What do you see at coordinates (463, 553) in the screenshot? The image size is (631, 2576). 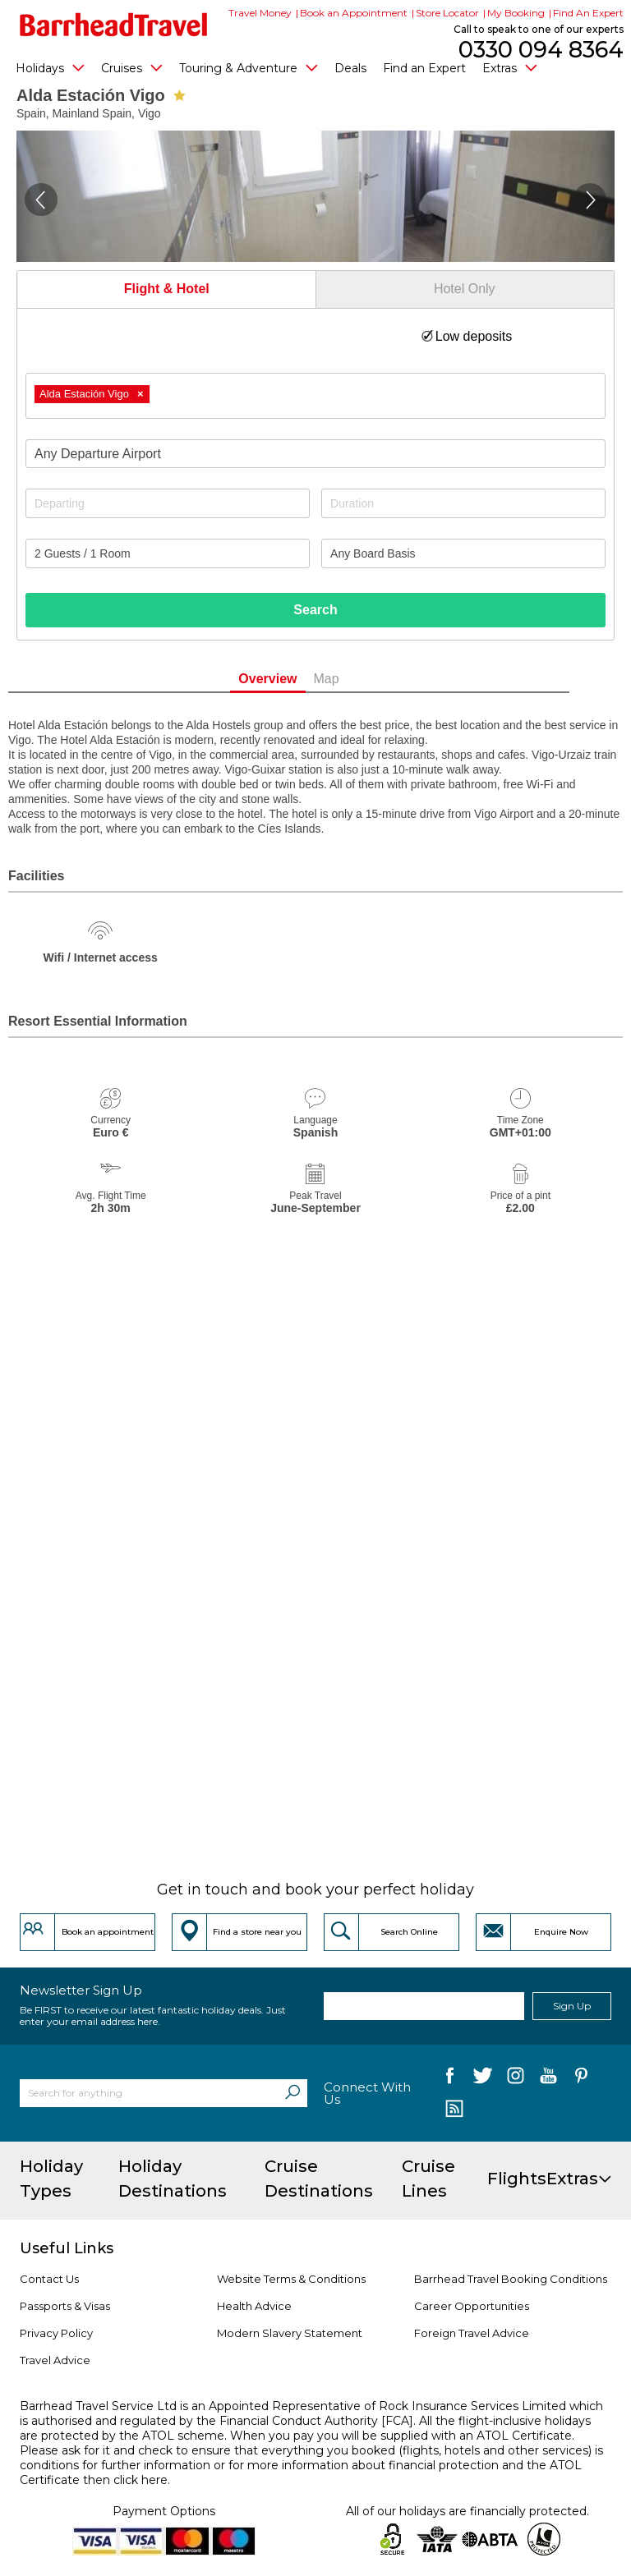 I see `[Board Basis]` at bounding box center [463, 553].